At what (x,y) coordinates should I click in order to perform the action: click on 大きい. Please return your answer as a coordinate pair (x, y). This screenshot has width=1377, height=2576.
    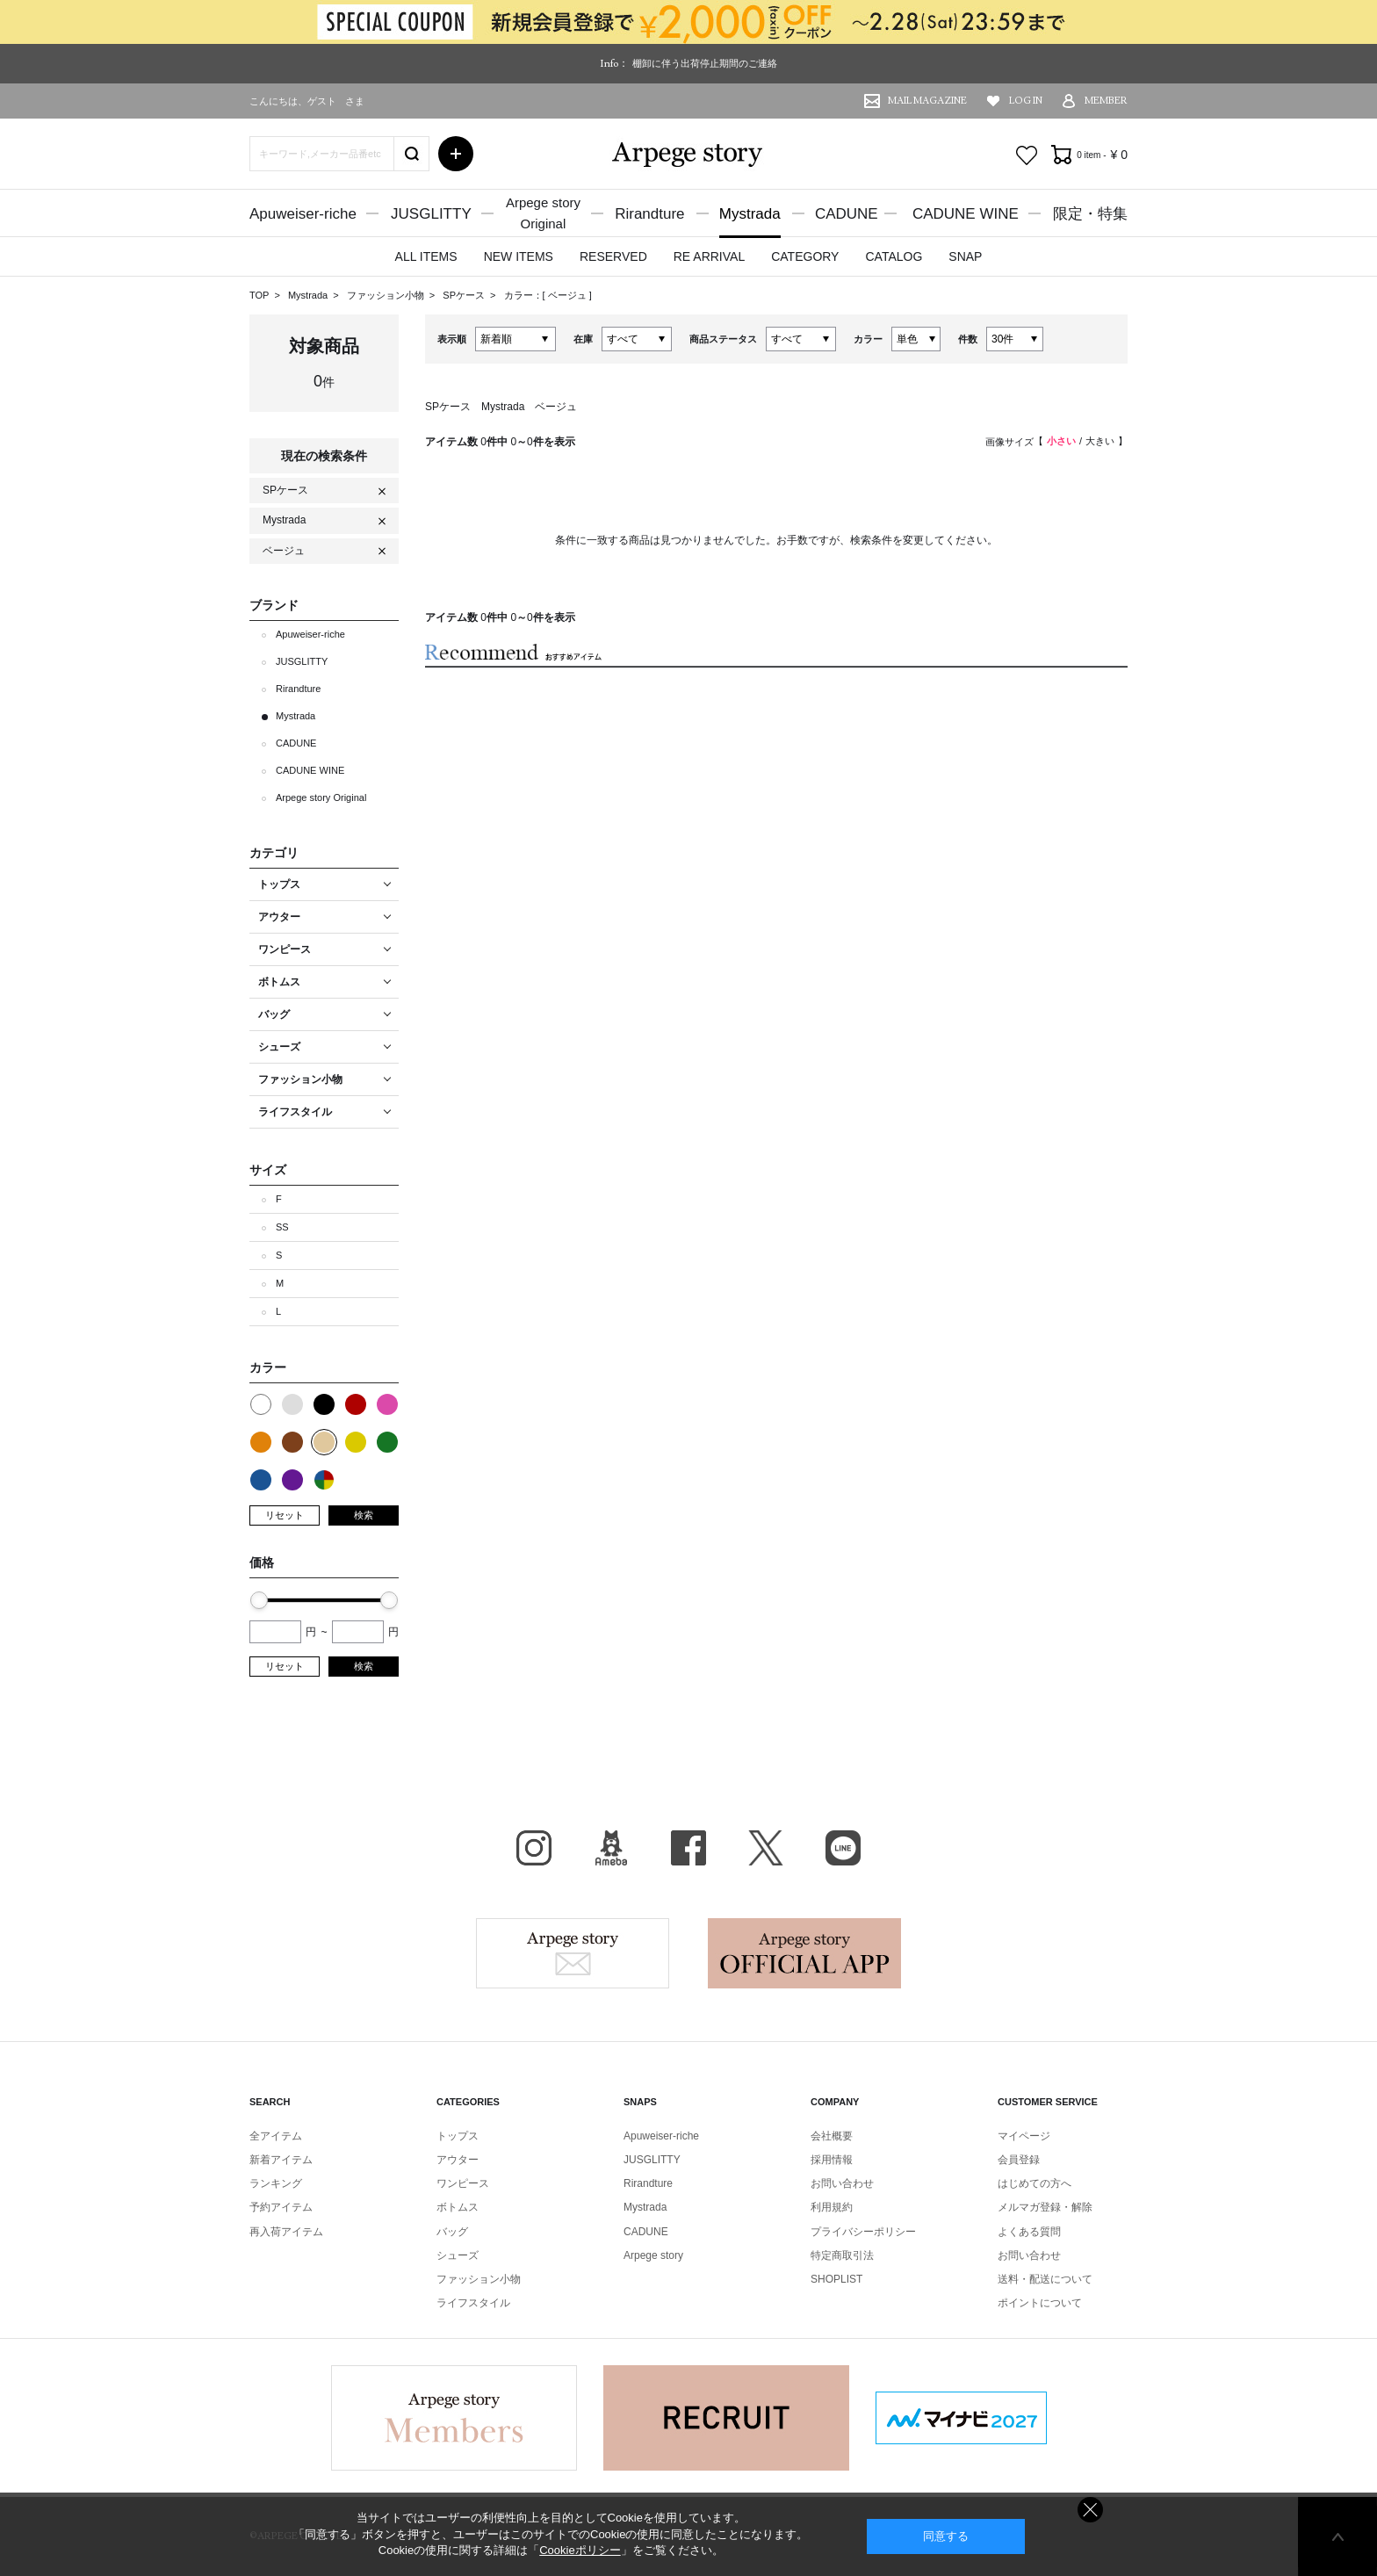
    Looking at the image, I should click on (1099, 441).